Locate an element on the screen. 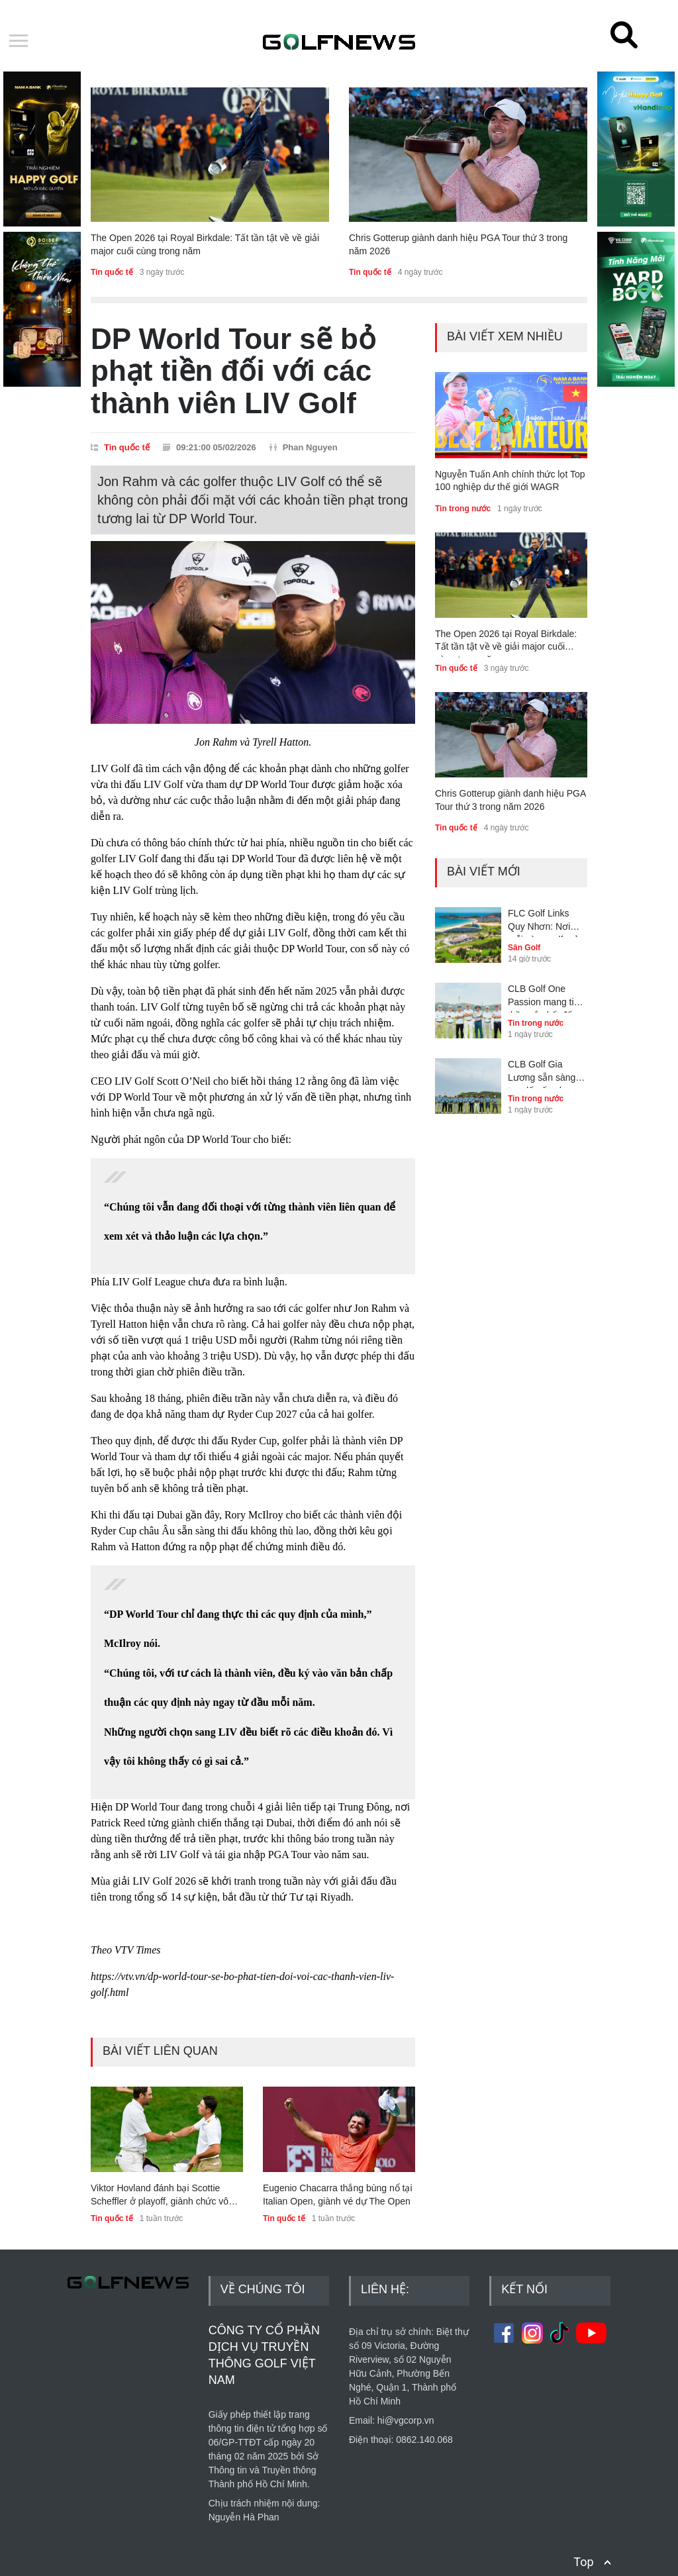  Viktor Hovland đánh bại Scottie Scheffler ở playoff, giành chức vô địch Travelers Championship 2026 is located at coordinates (162, 2195).